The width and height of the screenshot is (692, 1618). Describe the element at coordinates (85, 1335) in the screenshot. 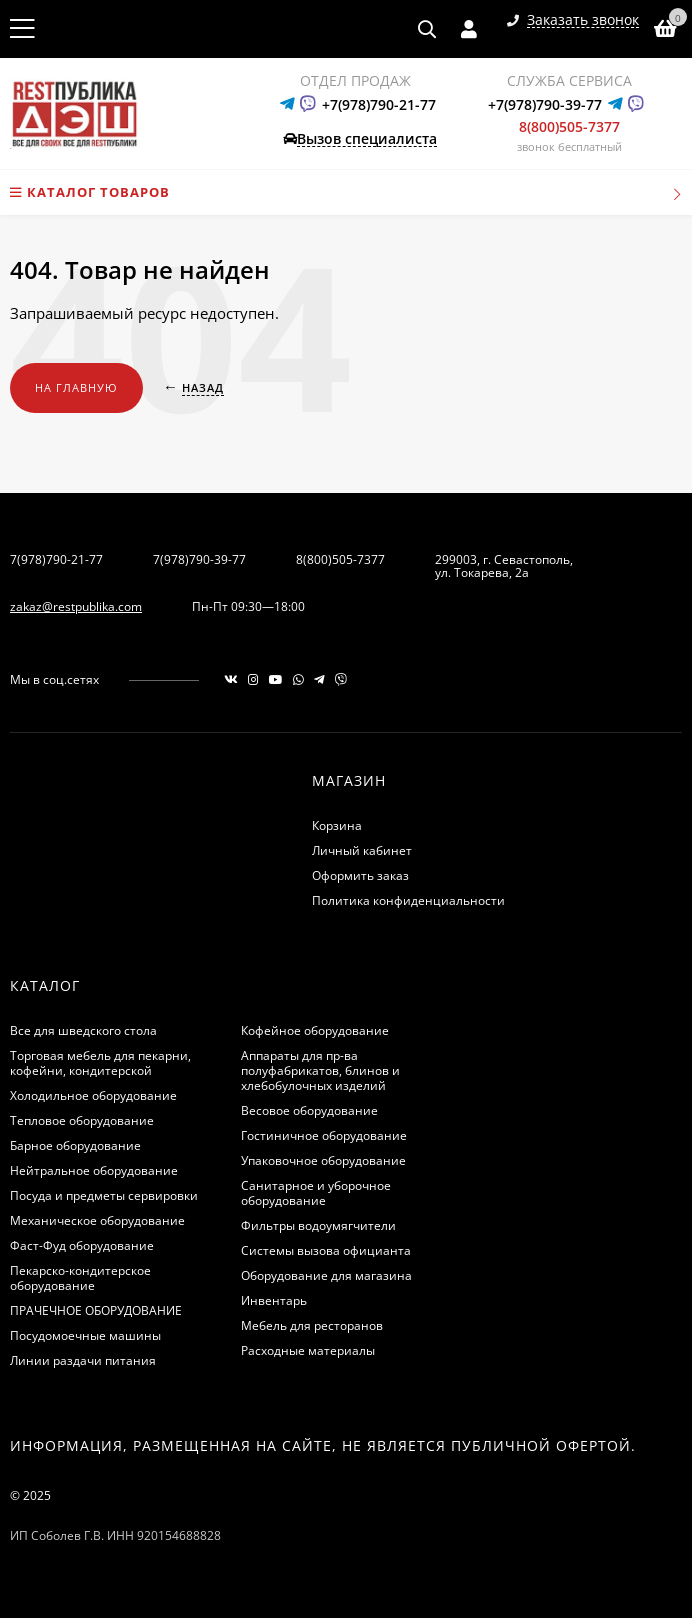

I see `Посудомоечные машины` at that location.